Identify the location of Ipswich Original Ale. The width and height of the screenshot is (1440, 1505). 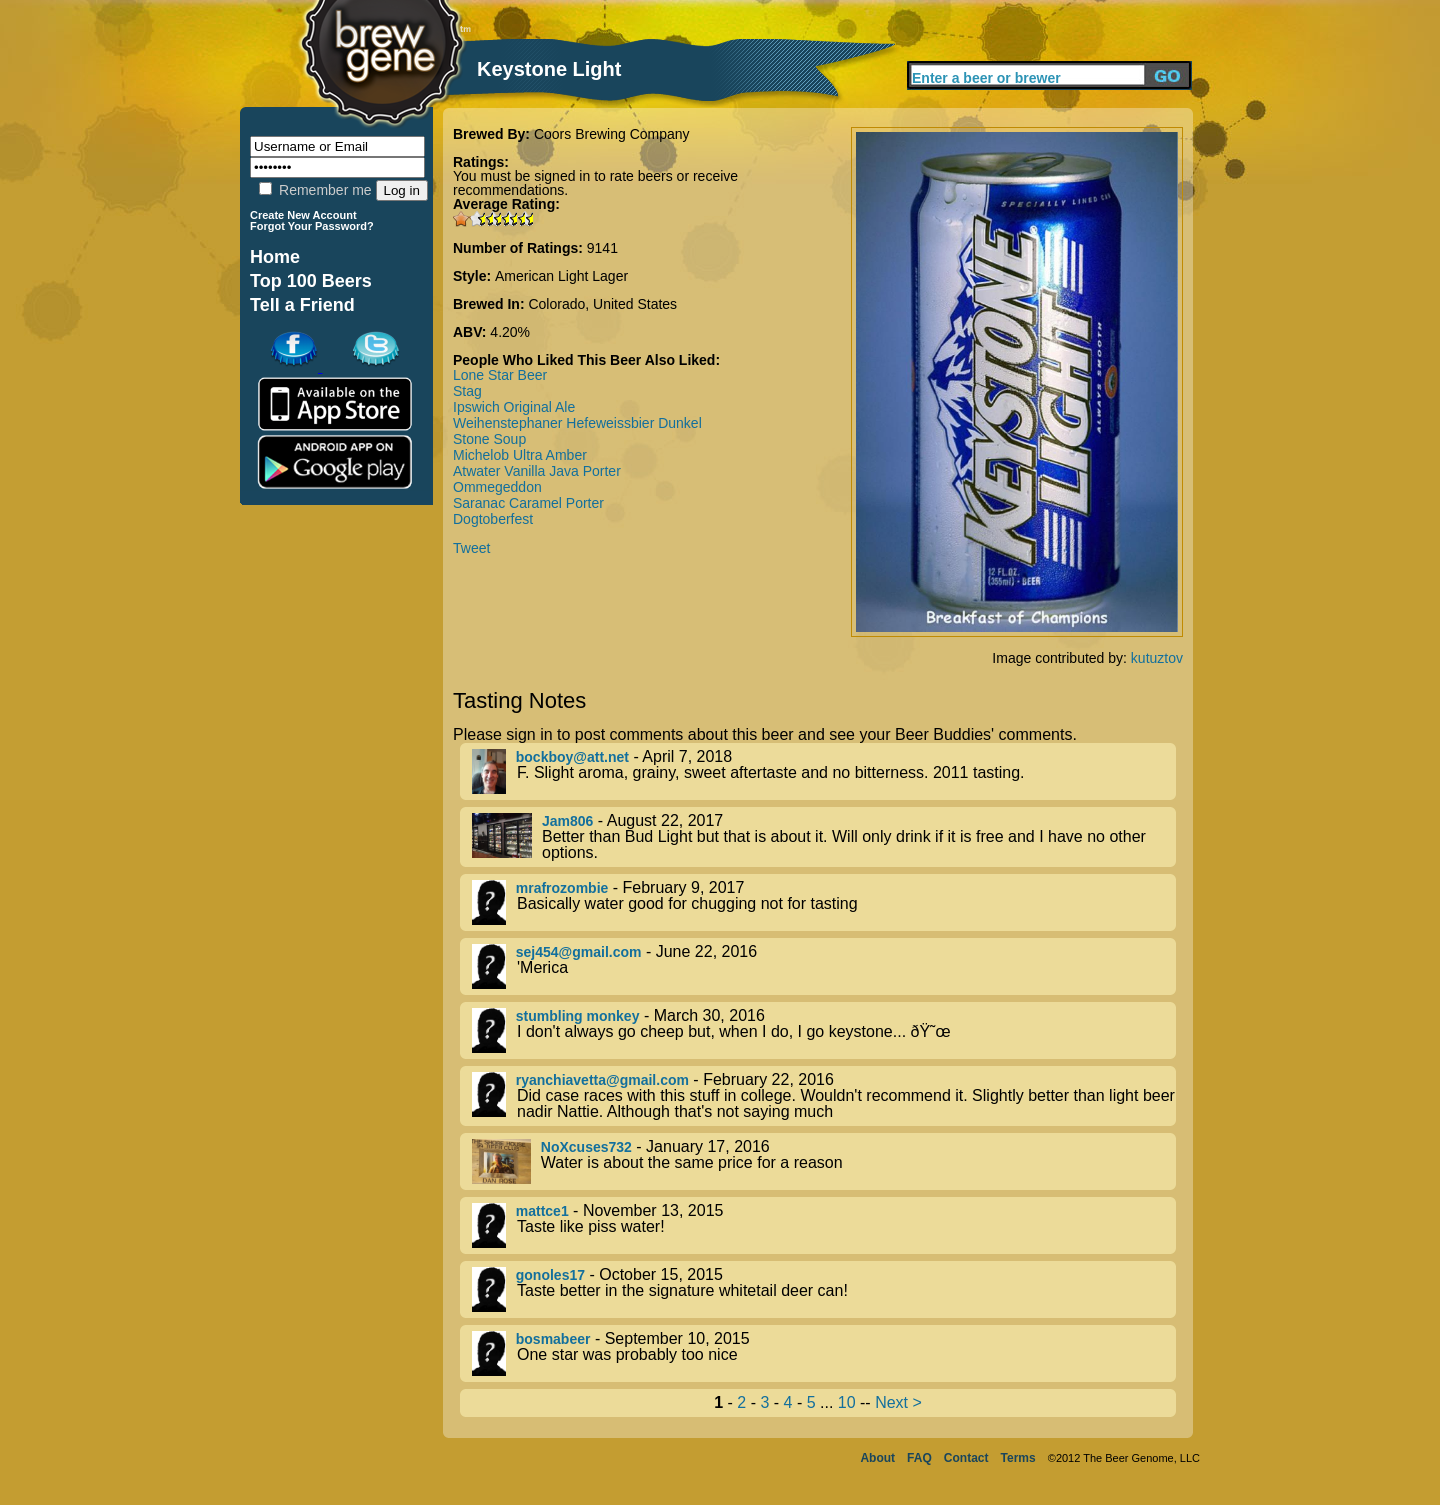
(514, 407).